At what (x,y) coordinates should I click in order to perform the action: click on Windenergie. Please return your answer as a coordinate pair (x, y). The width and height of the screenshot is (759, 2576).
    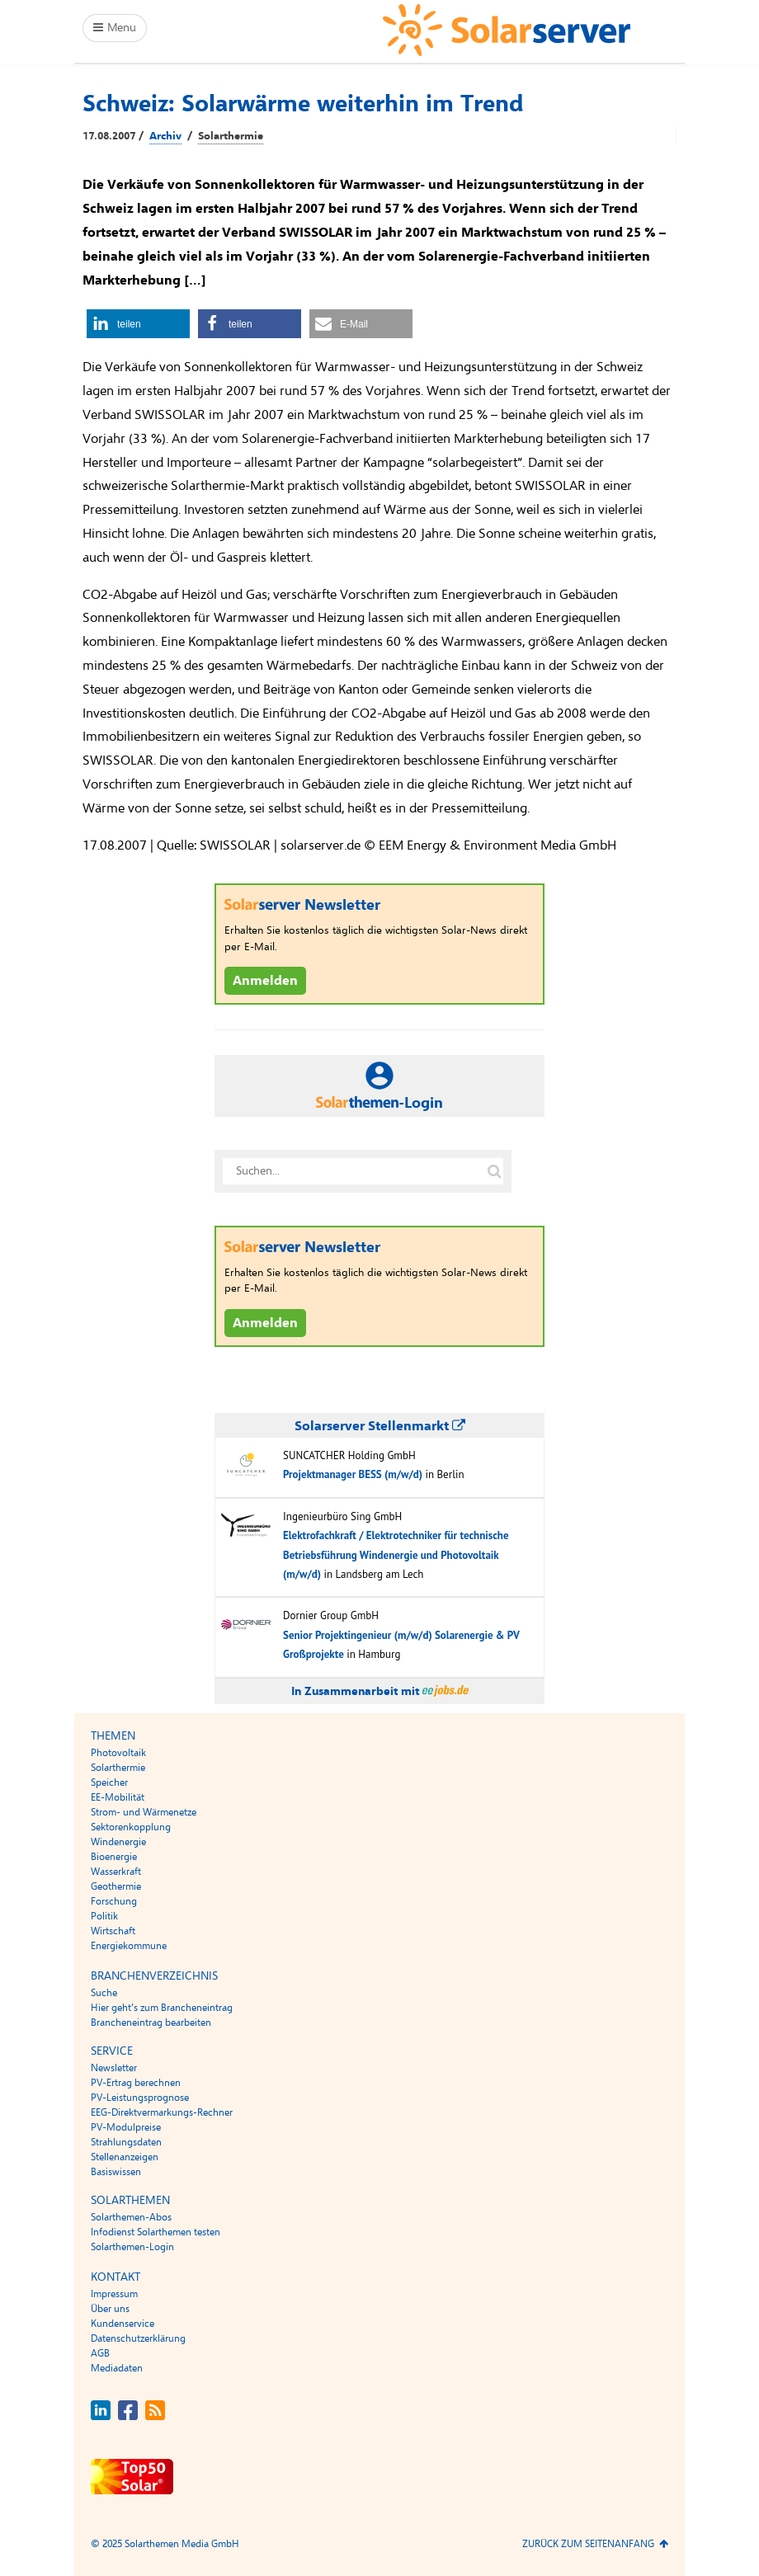
    Looking at the image, I should click on (118, 1841).